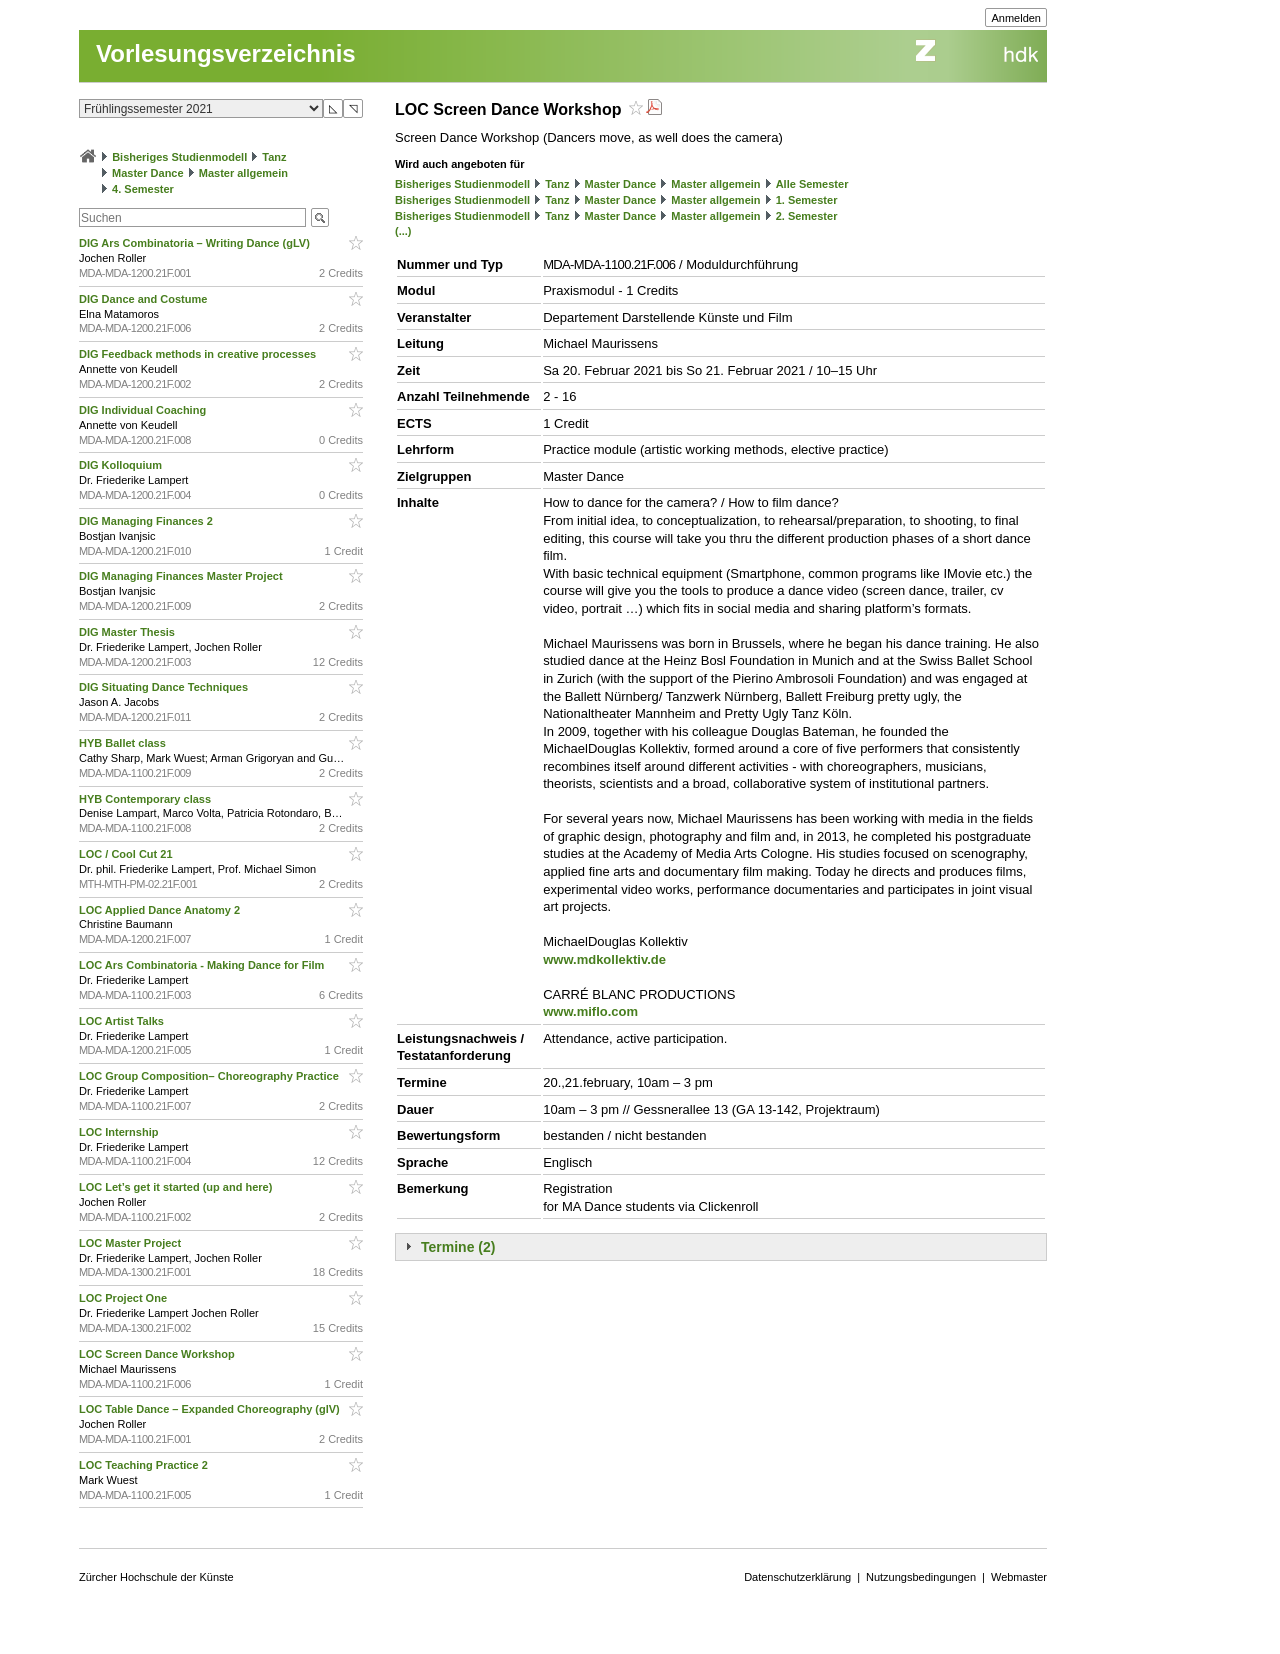 The image size is (1280, 1654). What do you see at coordinates (199, 354) in the screenshot?
I see `DIG Feedback methods in creative processes` at bounding box center [199, 354].